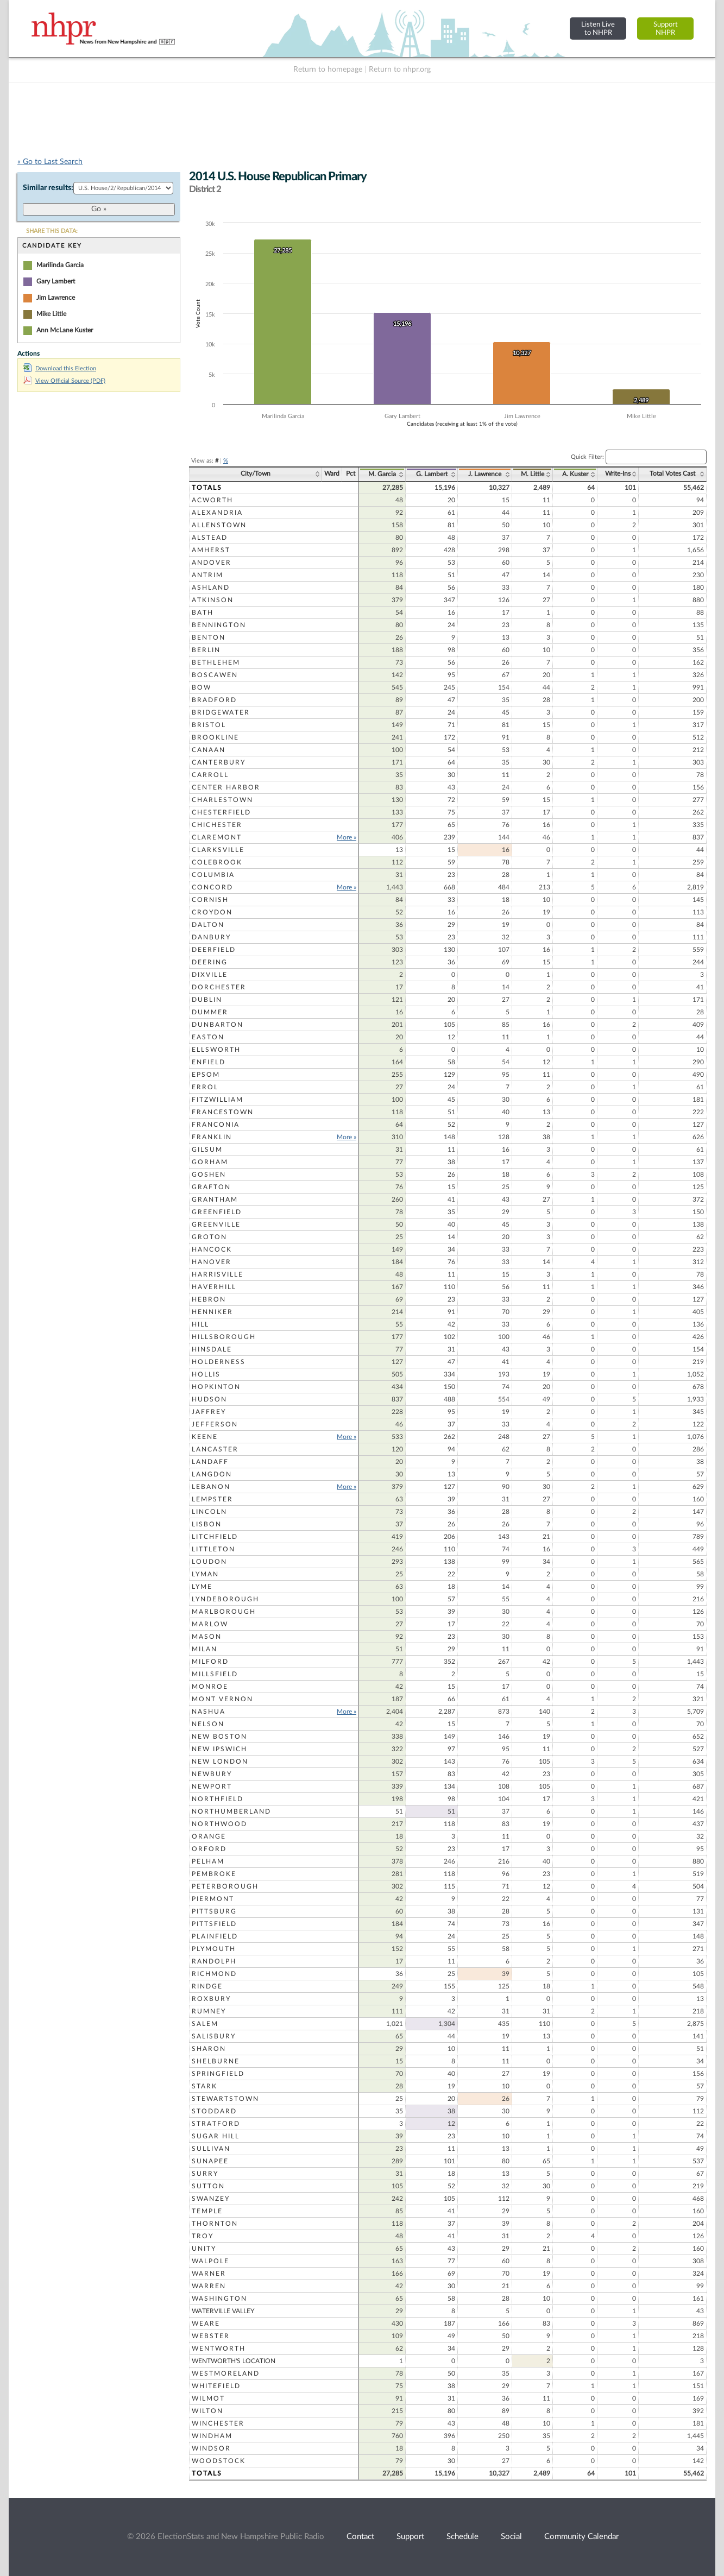 Image resolution: width=724 pixels, height=2576 pixels. Describe the element at coordinates (211, 2448) in the screenshot. I see `Windsor` at that location.